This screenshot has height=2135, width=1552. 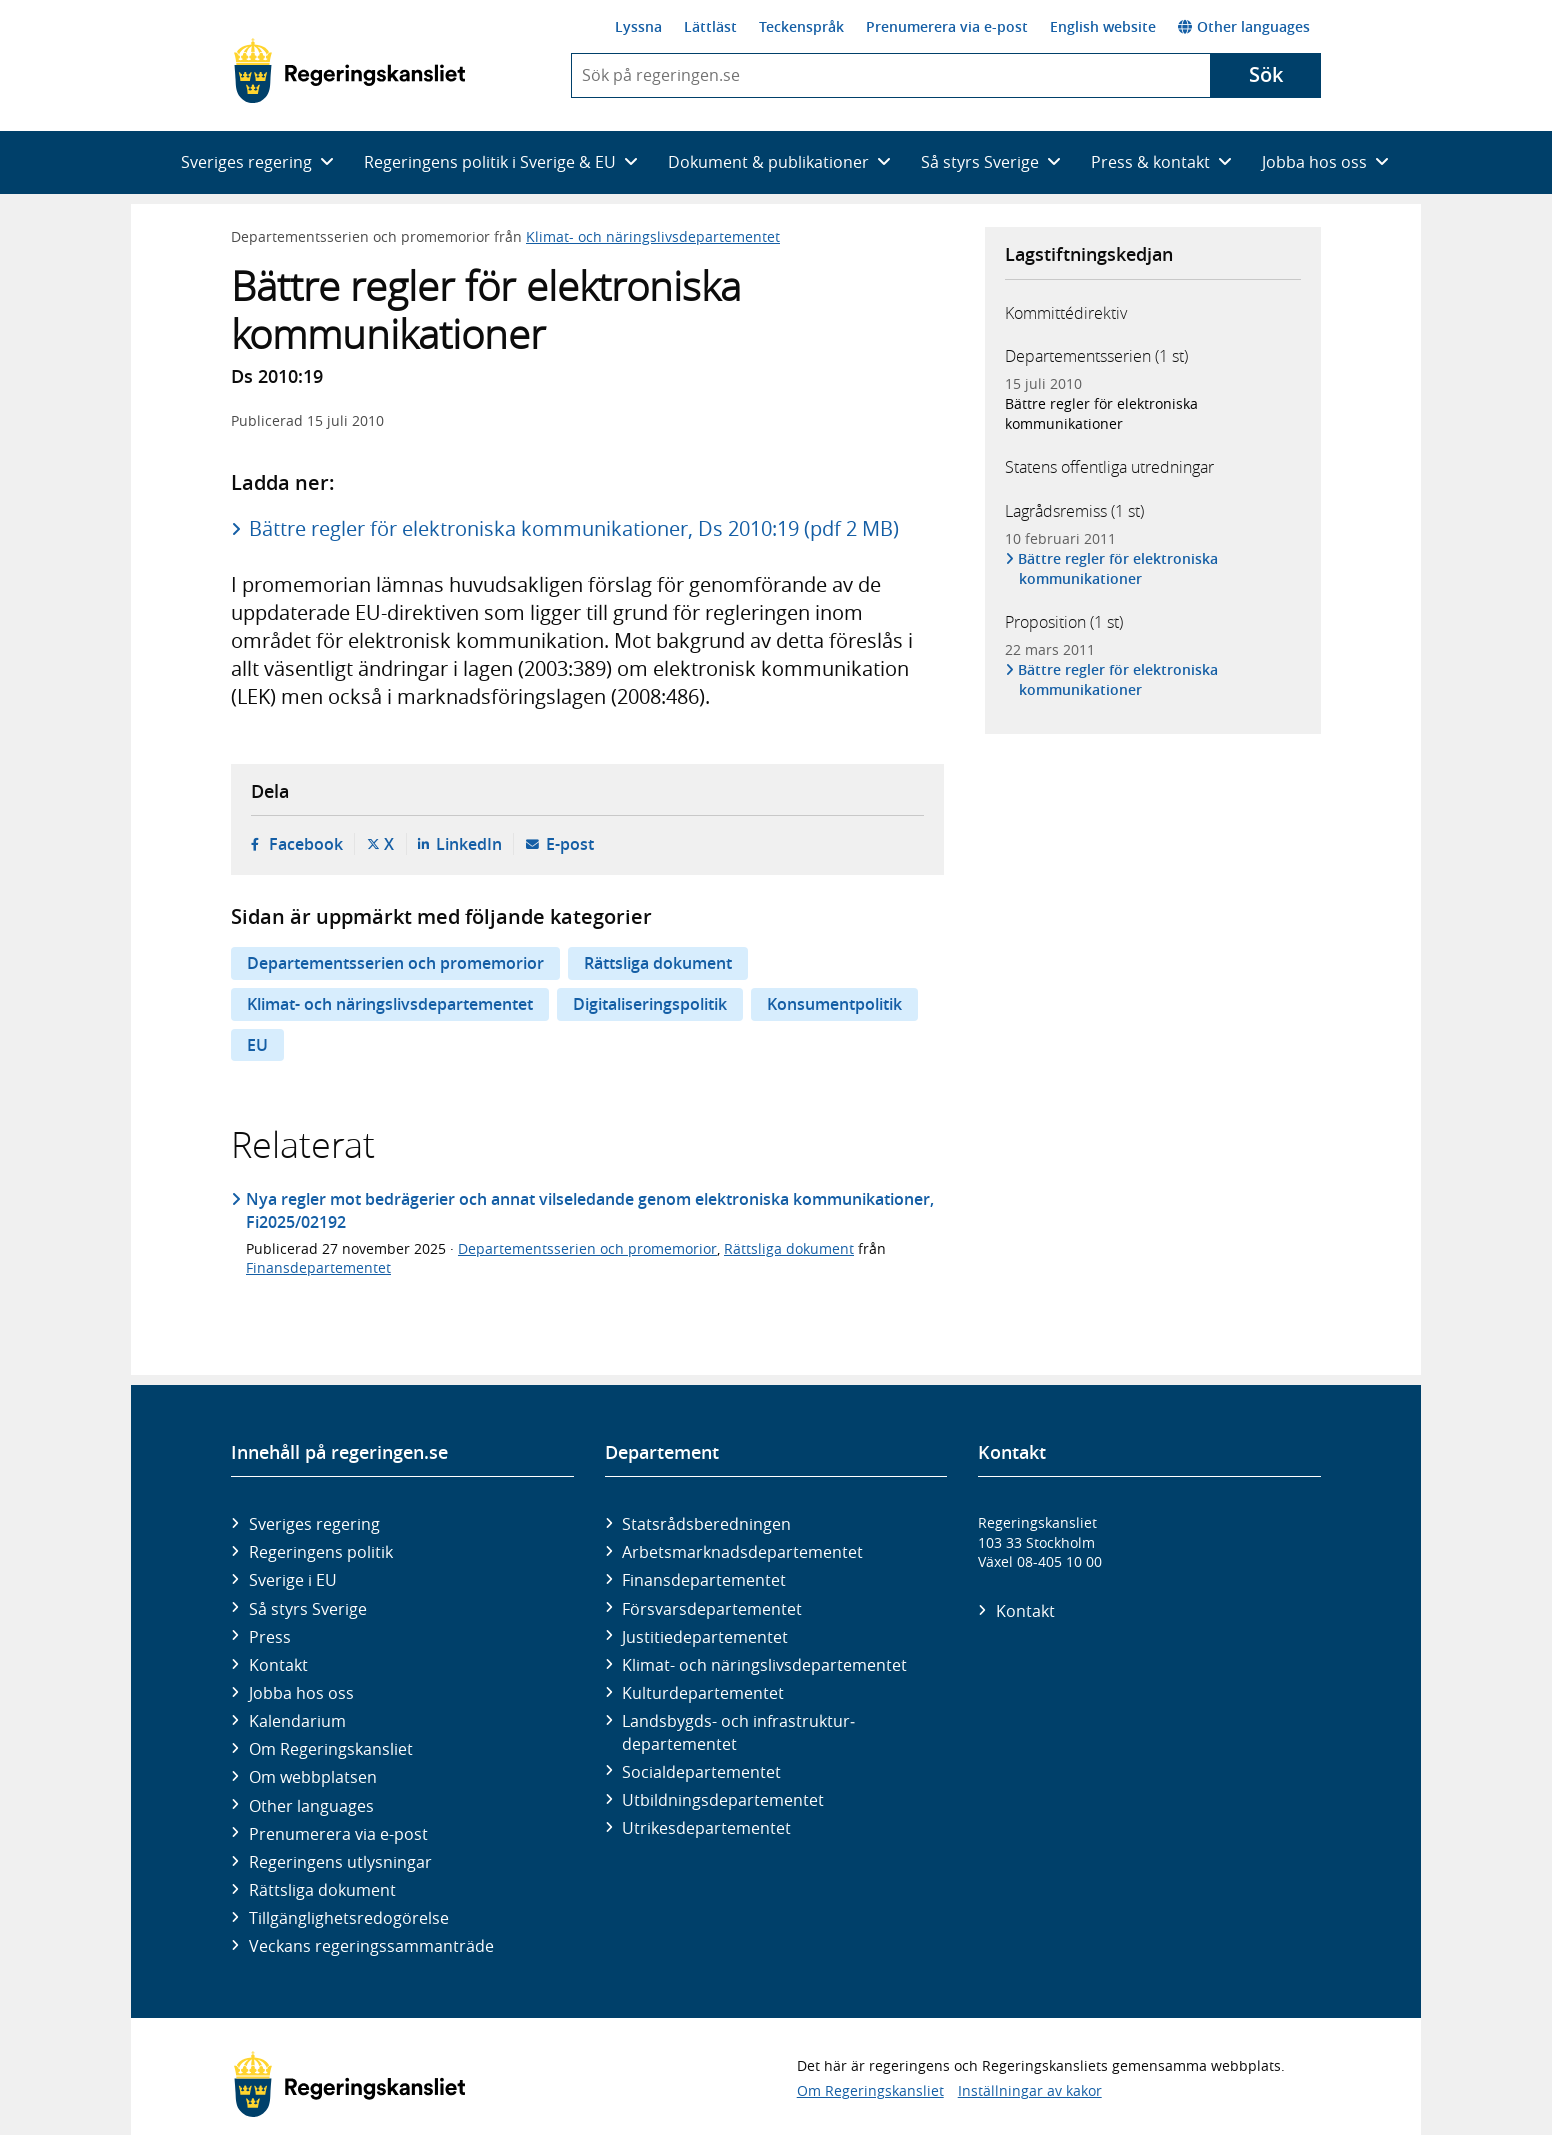 I want to click on Tillgänglighetsredogörelse, so click(x=349, y=1918).